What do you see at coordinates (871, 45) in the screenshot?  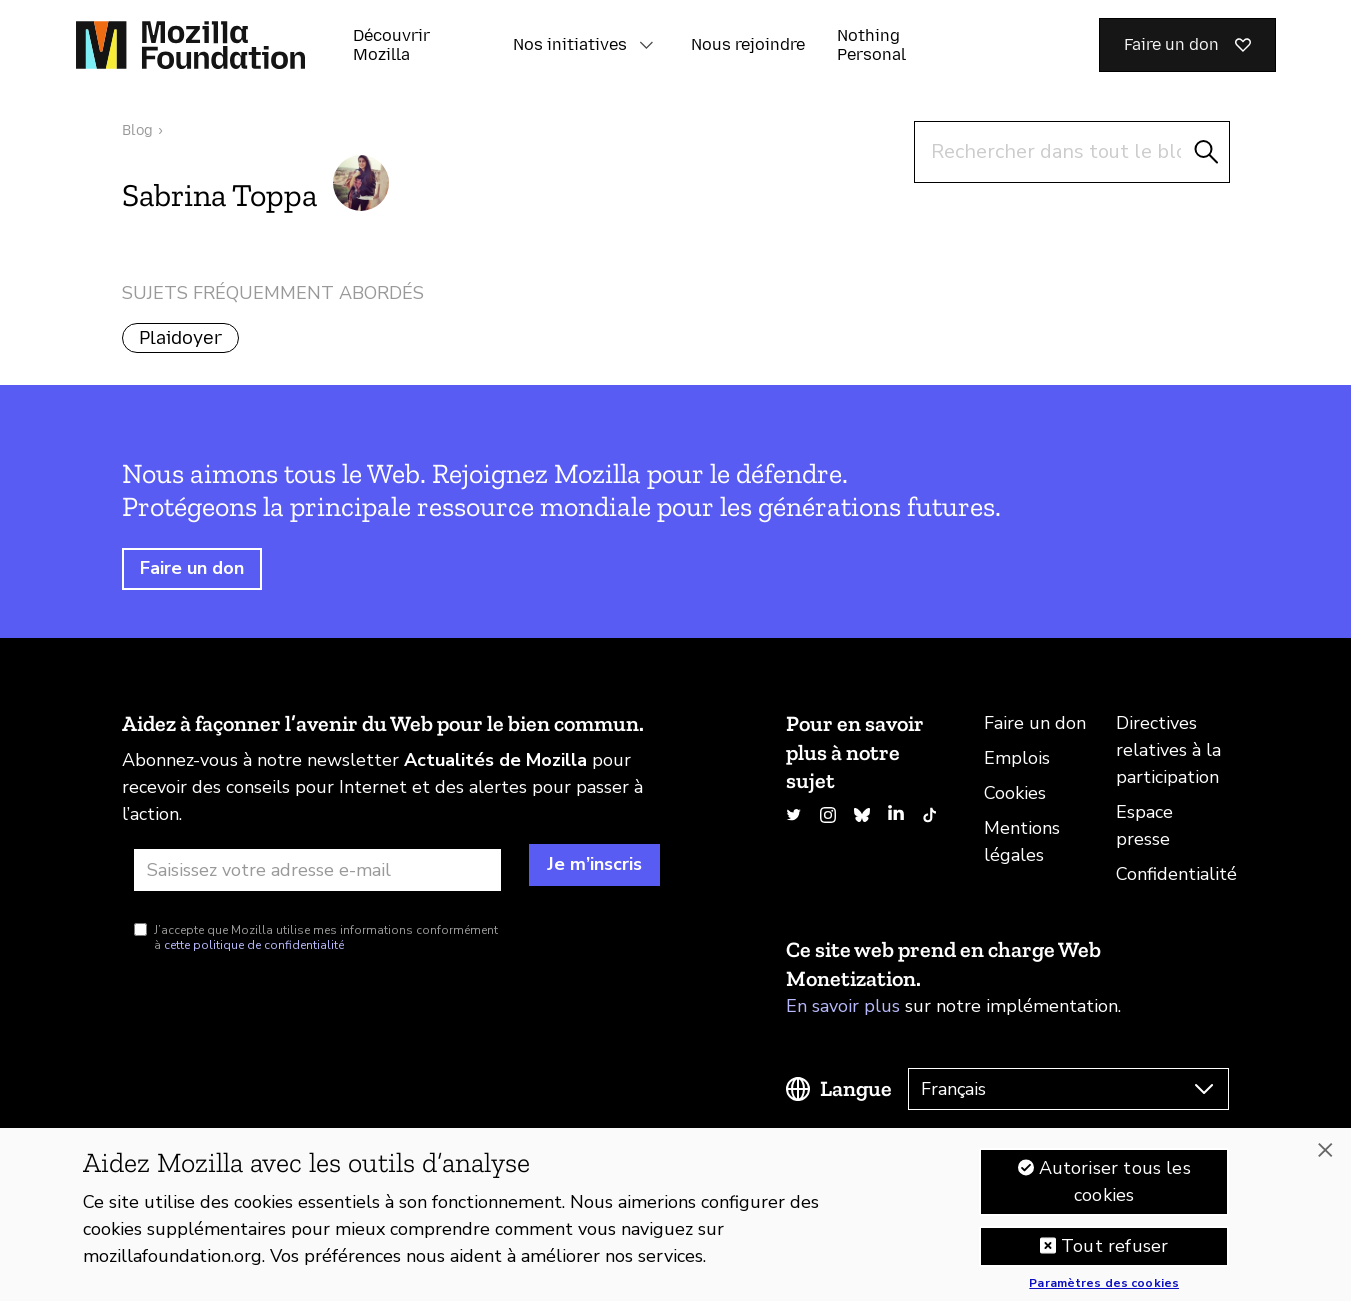 I see `Nothing Personal` at bounding box center [871, 45].